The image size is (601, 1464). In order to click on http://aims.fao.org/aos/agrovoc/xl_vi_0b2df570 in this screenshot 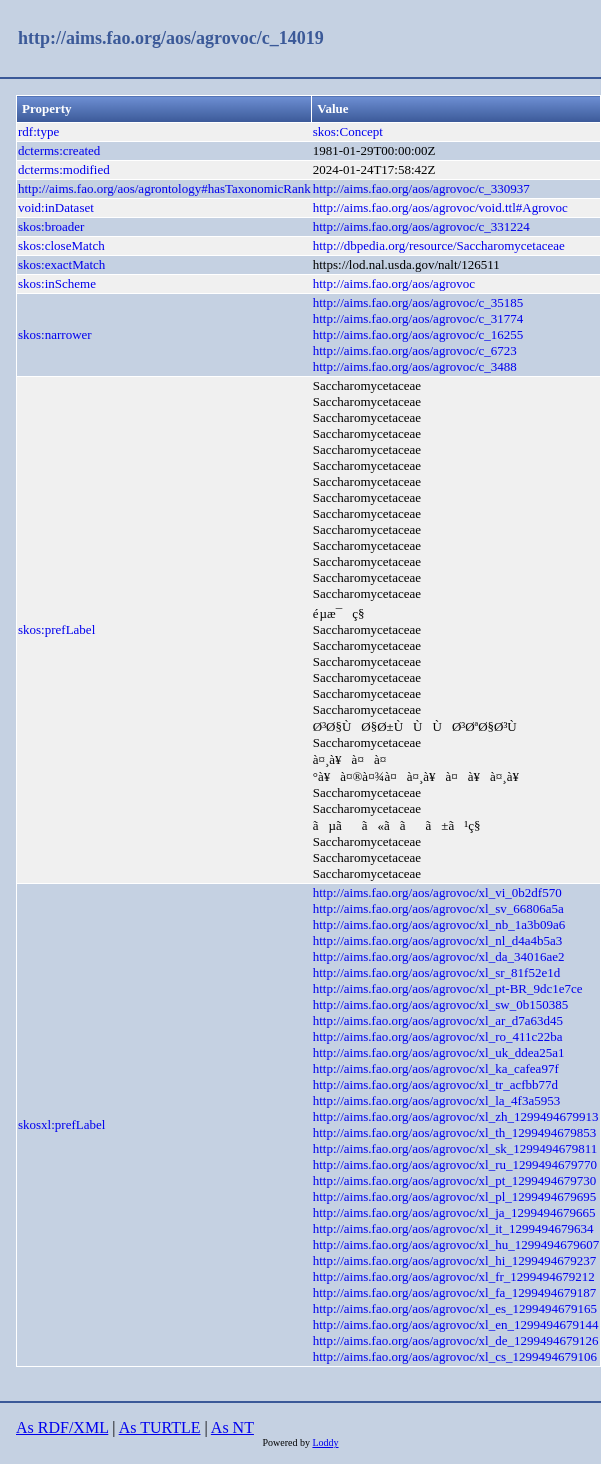, I will do `click(437, 892)`.